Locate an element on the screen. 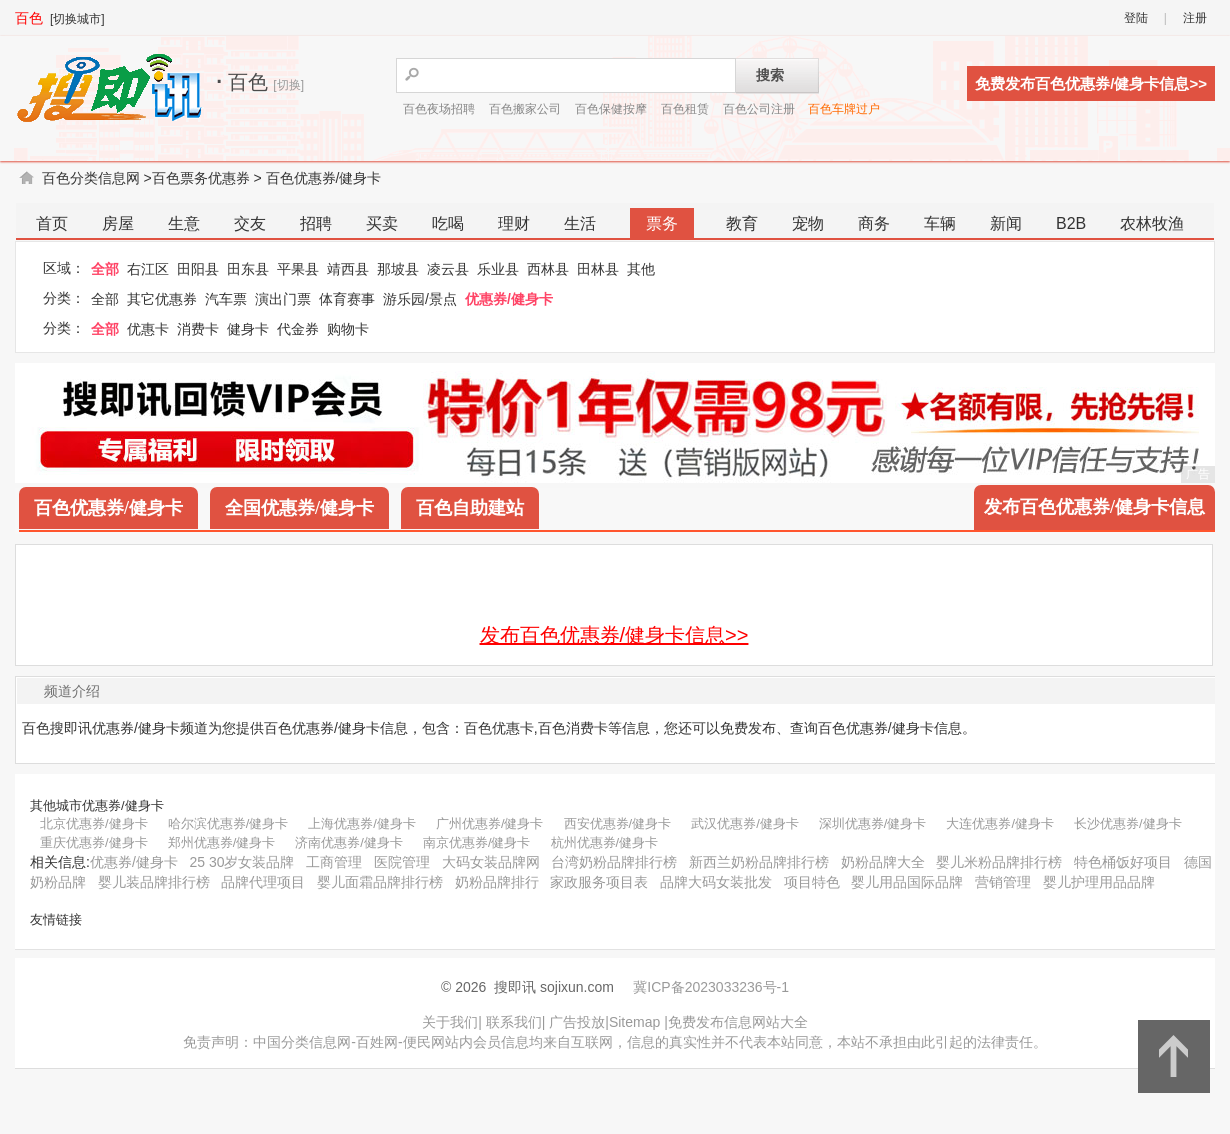 The image size is (1230, 1134). 西林县 is located at coordinates (548, 269).